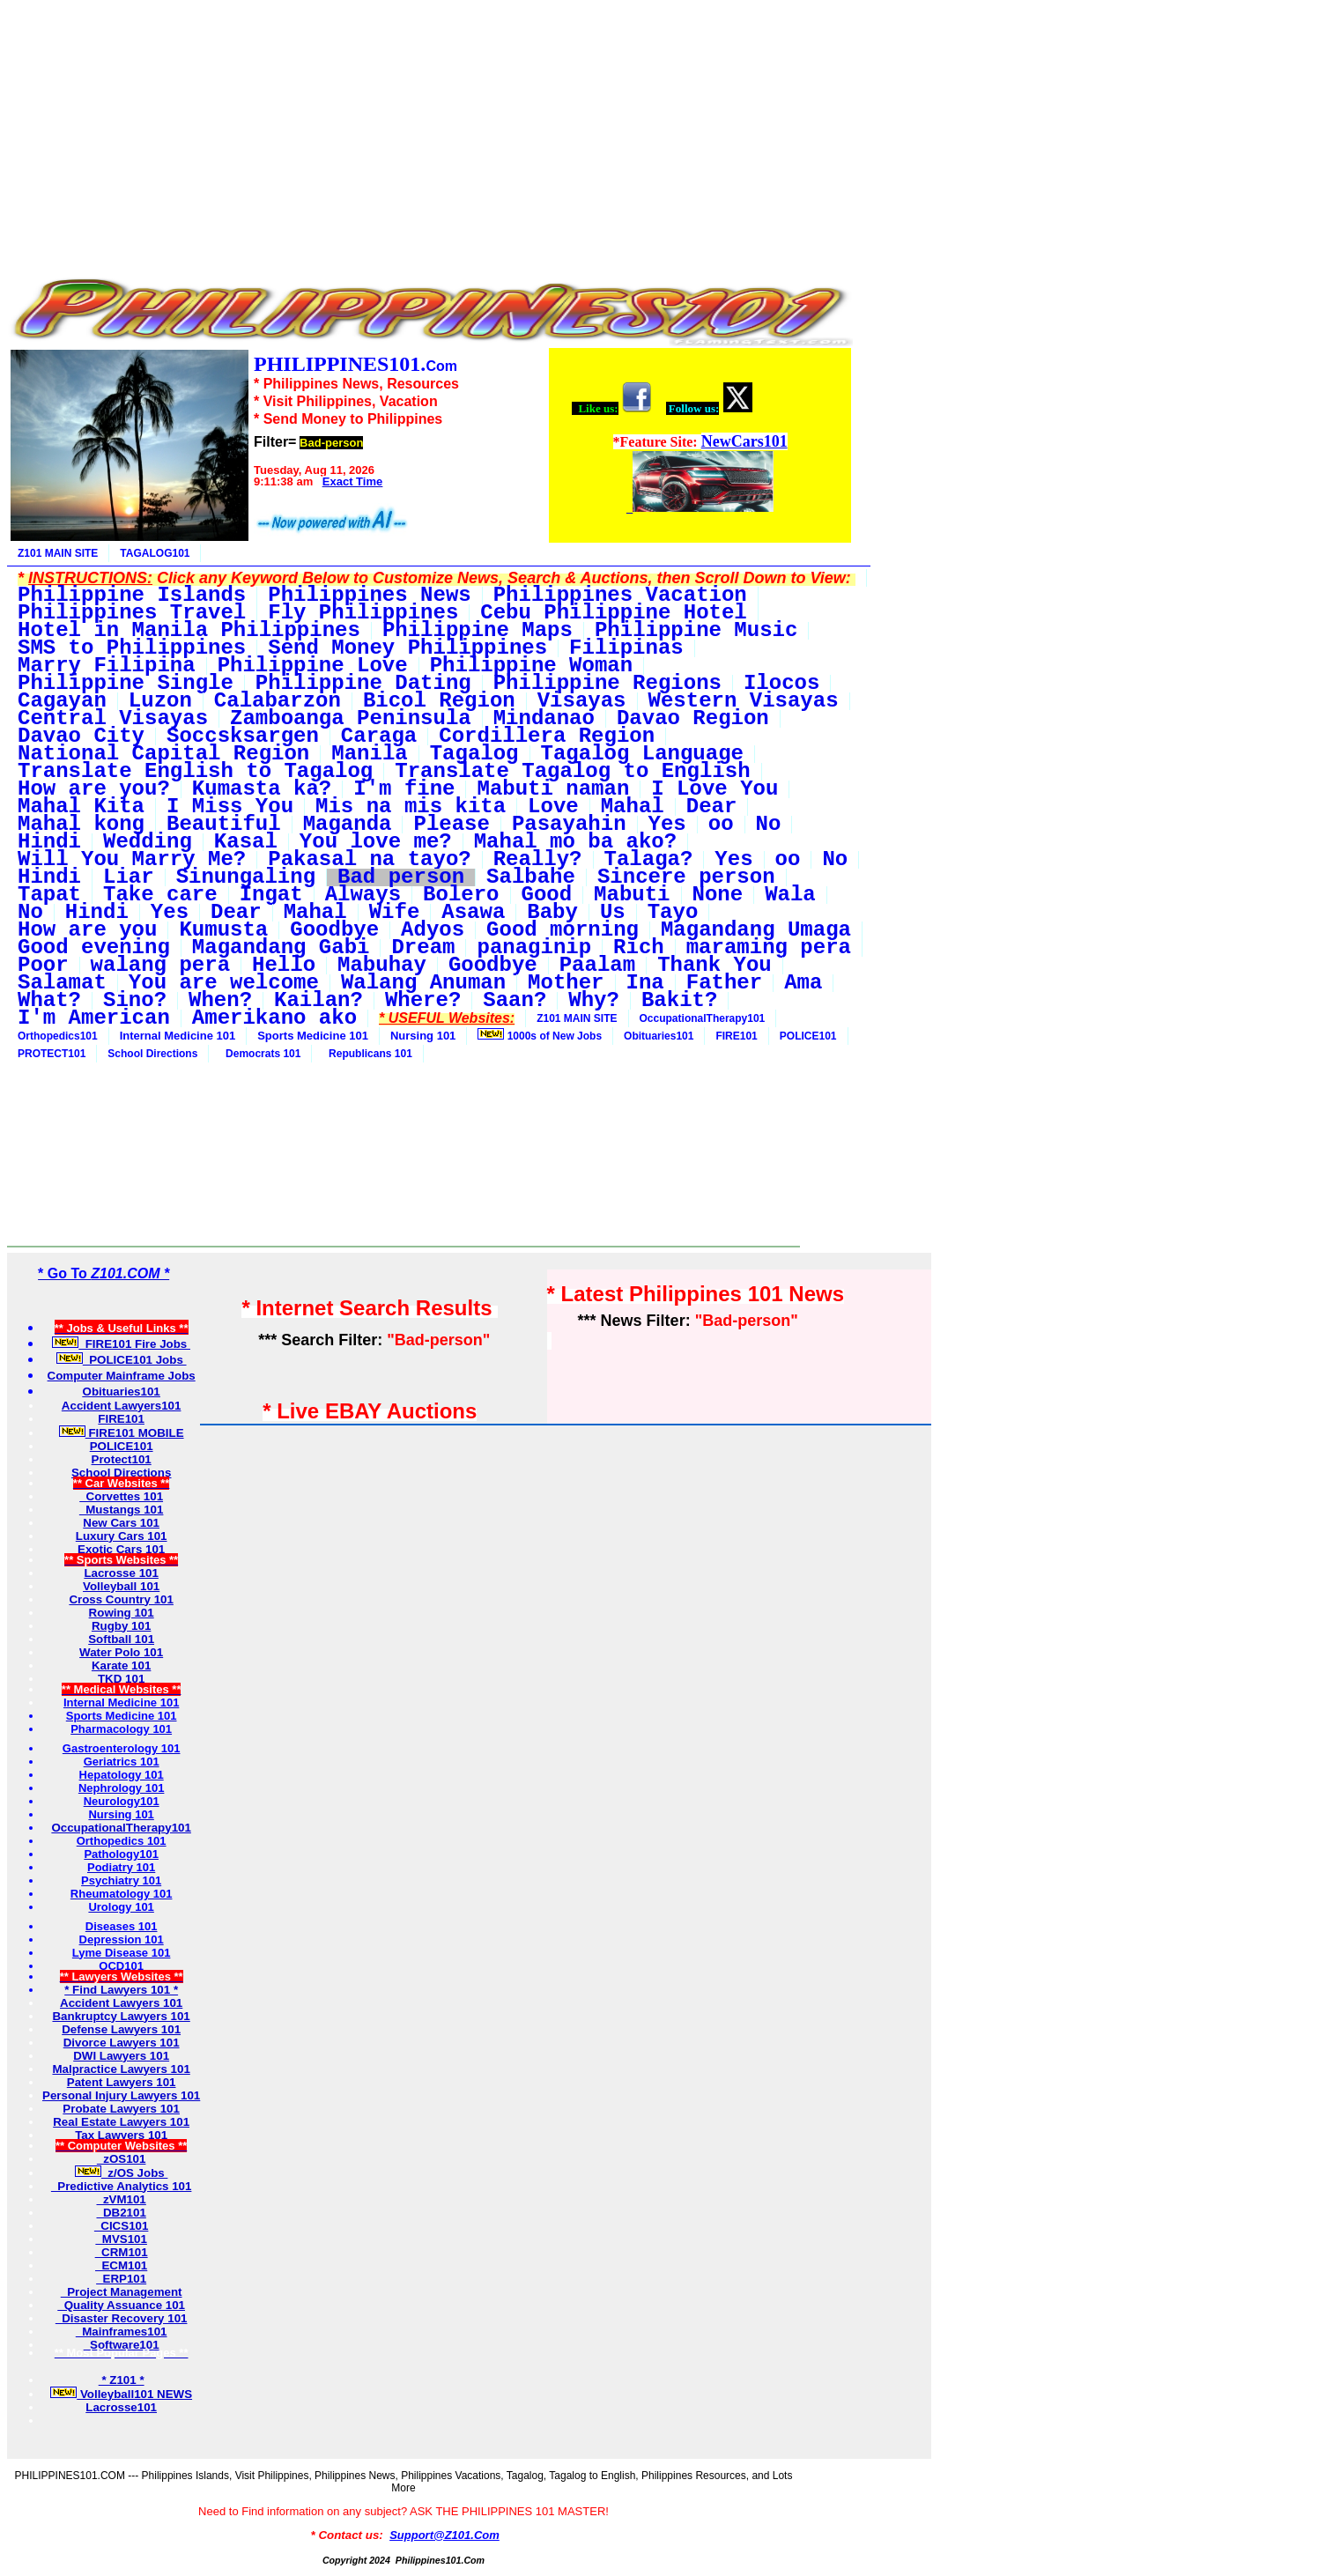 This screenshot has width=1318, height=2576. Describe the element at coordinates (121, 2380) in the screenshot. I see `* Z101 *` at that location.